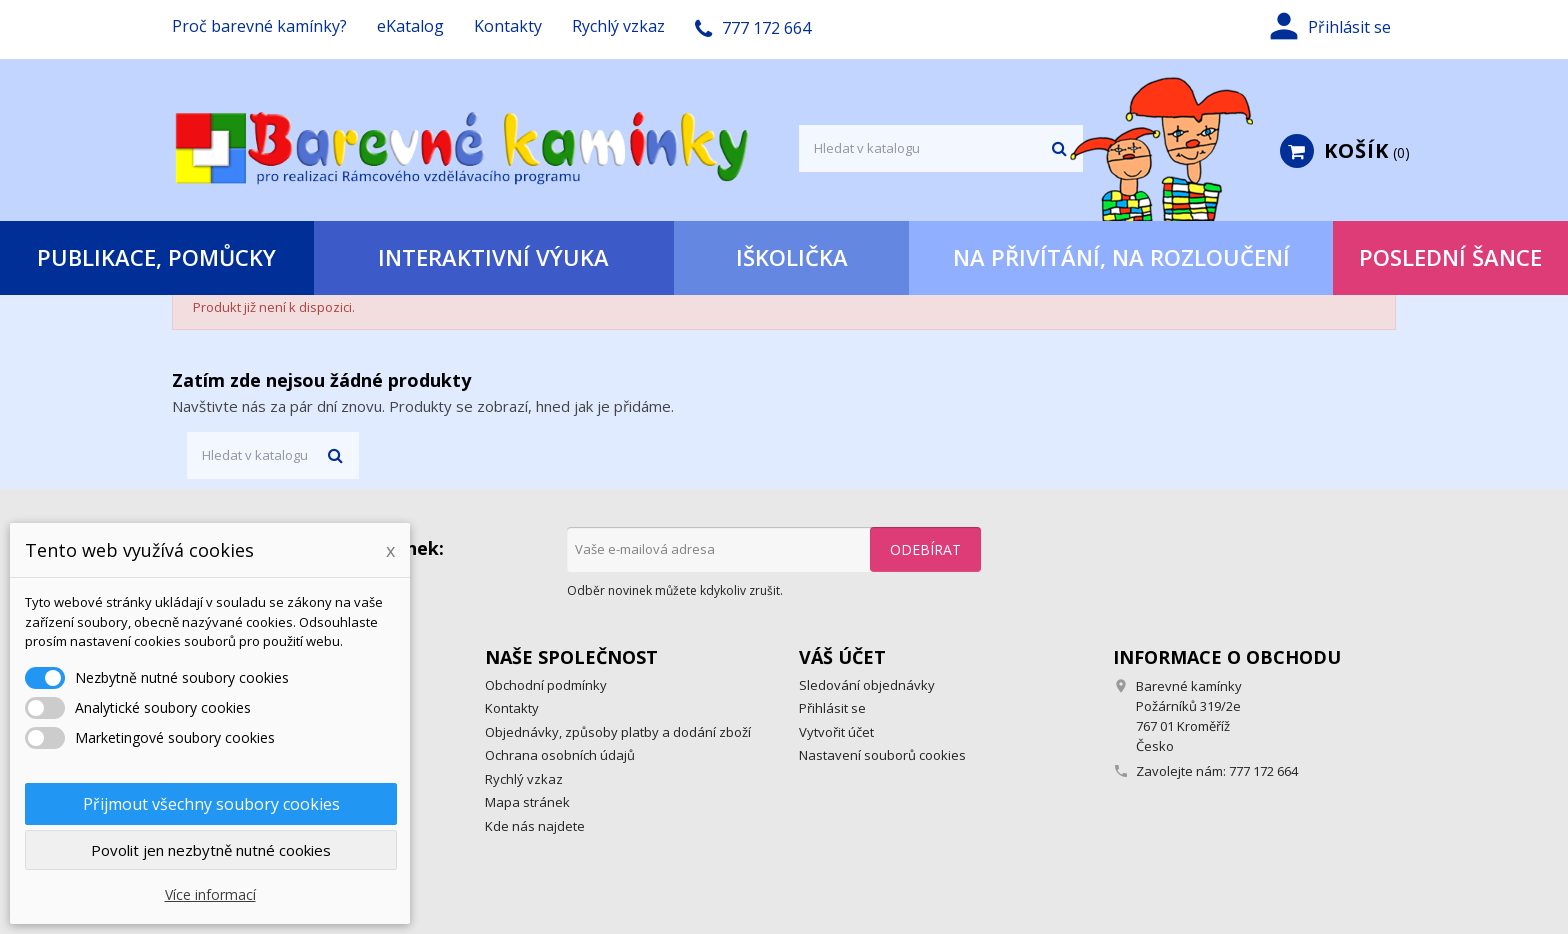 This screenshot has width=1568, height=934. What do you see at coordinates (535, 826) in the screenshot?
I see `Kde nás najdete` at bounding box center [535, 826].